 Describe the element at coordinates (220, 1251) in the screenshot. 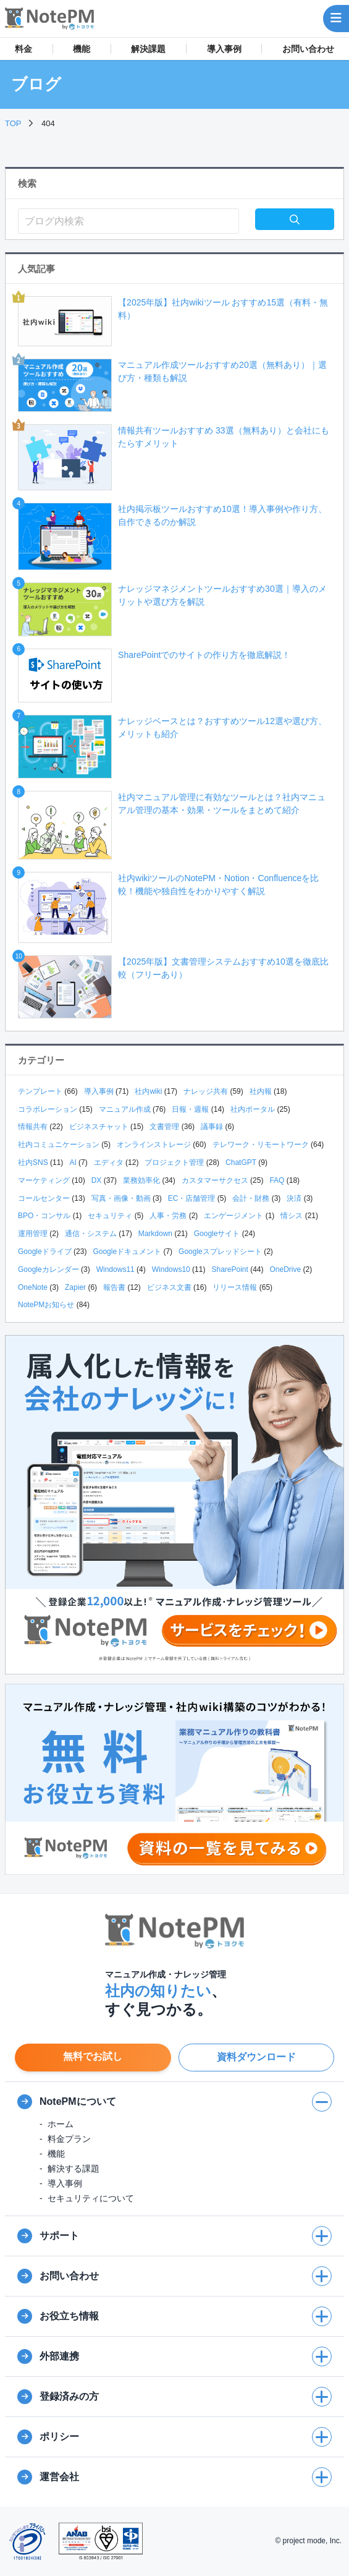

I see `Googleスプレッドシート` at that location.